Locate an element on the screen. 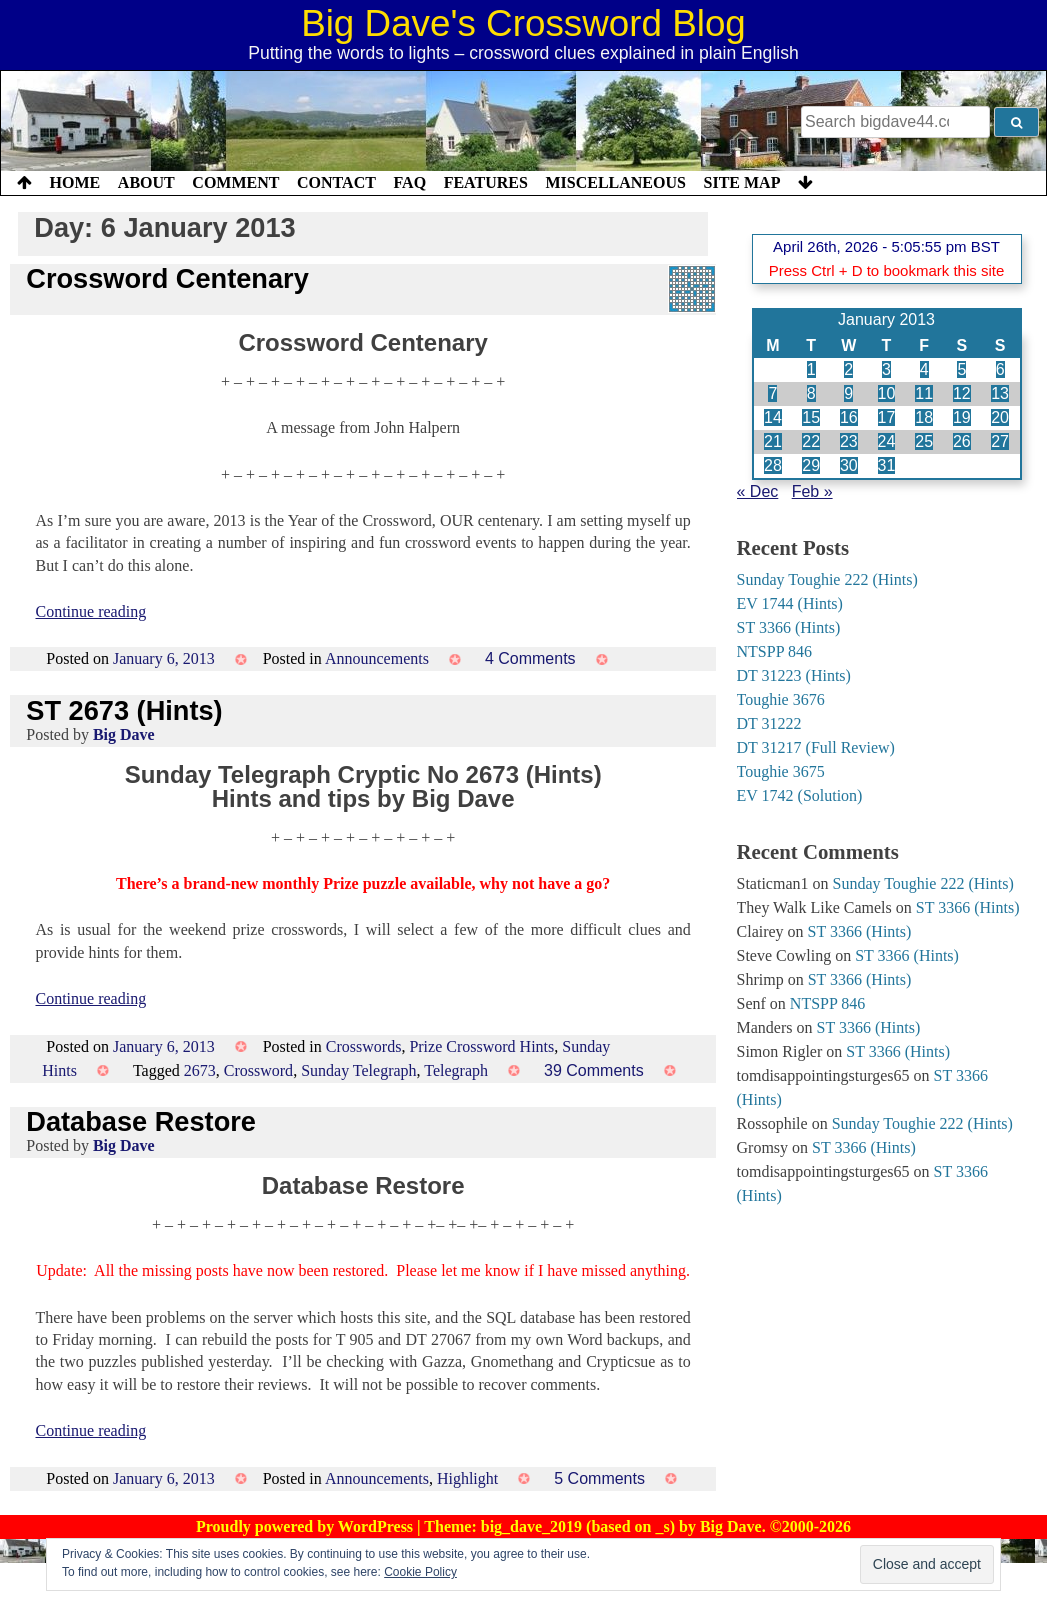 This screenshot has height=1607, width=1047. 30 [Posts published on 30 January 2013] is located at coordinates (849, 465).